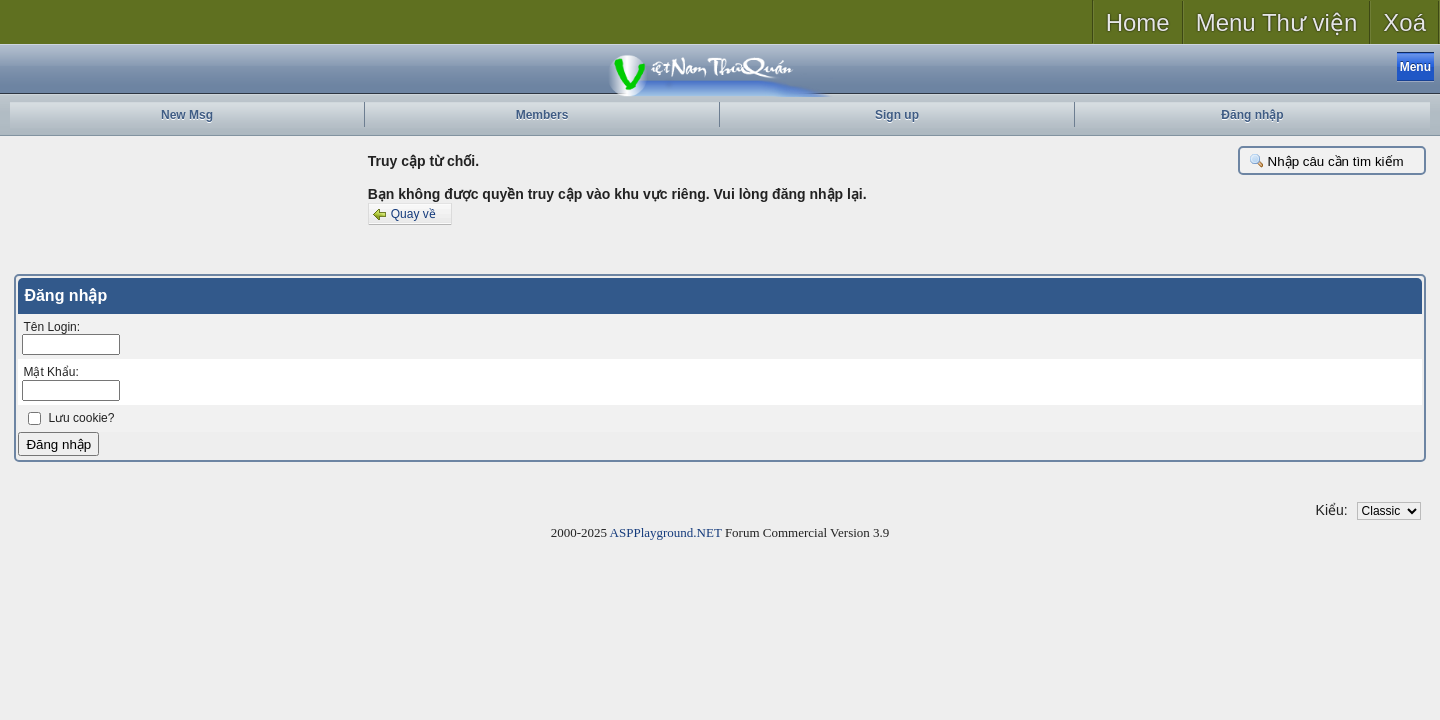 The width and height of the screenshot is (1440, 720). What do you see at coordinates (51, 327) in the screenshot?
I see `Tên Login:` at bounding box center [51, 327].